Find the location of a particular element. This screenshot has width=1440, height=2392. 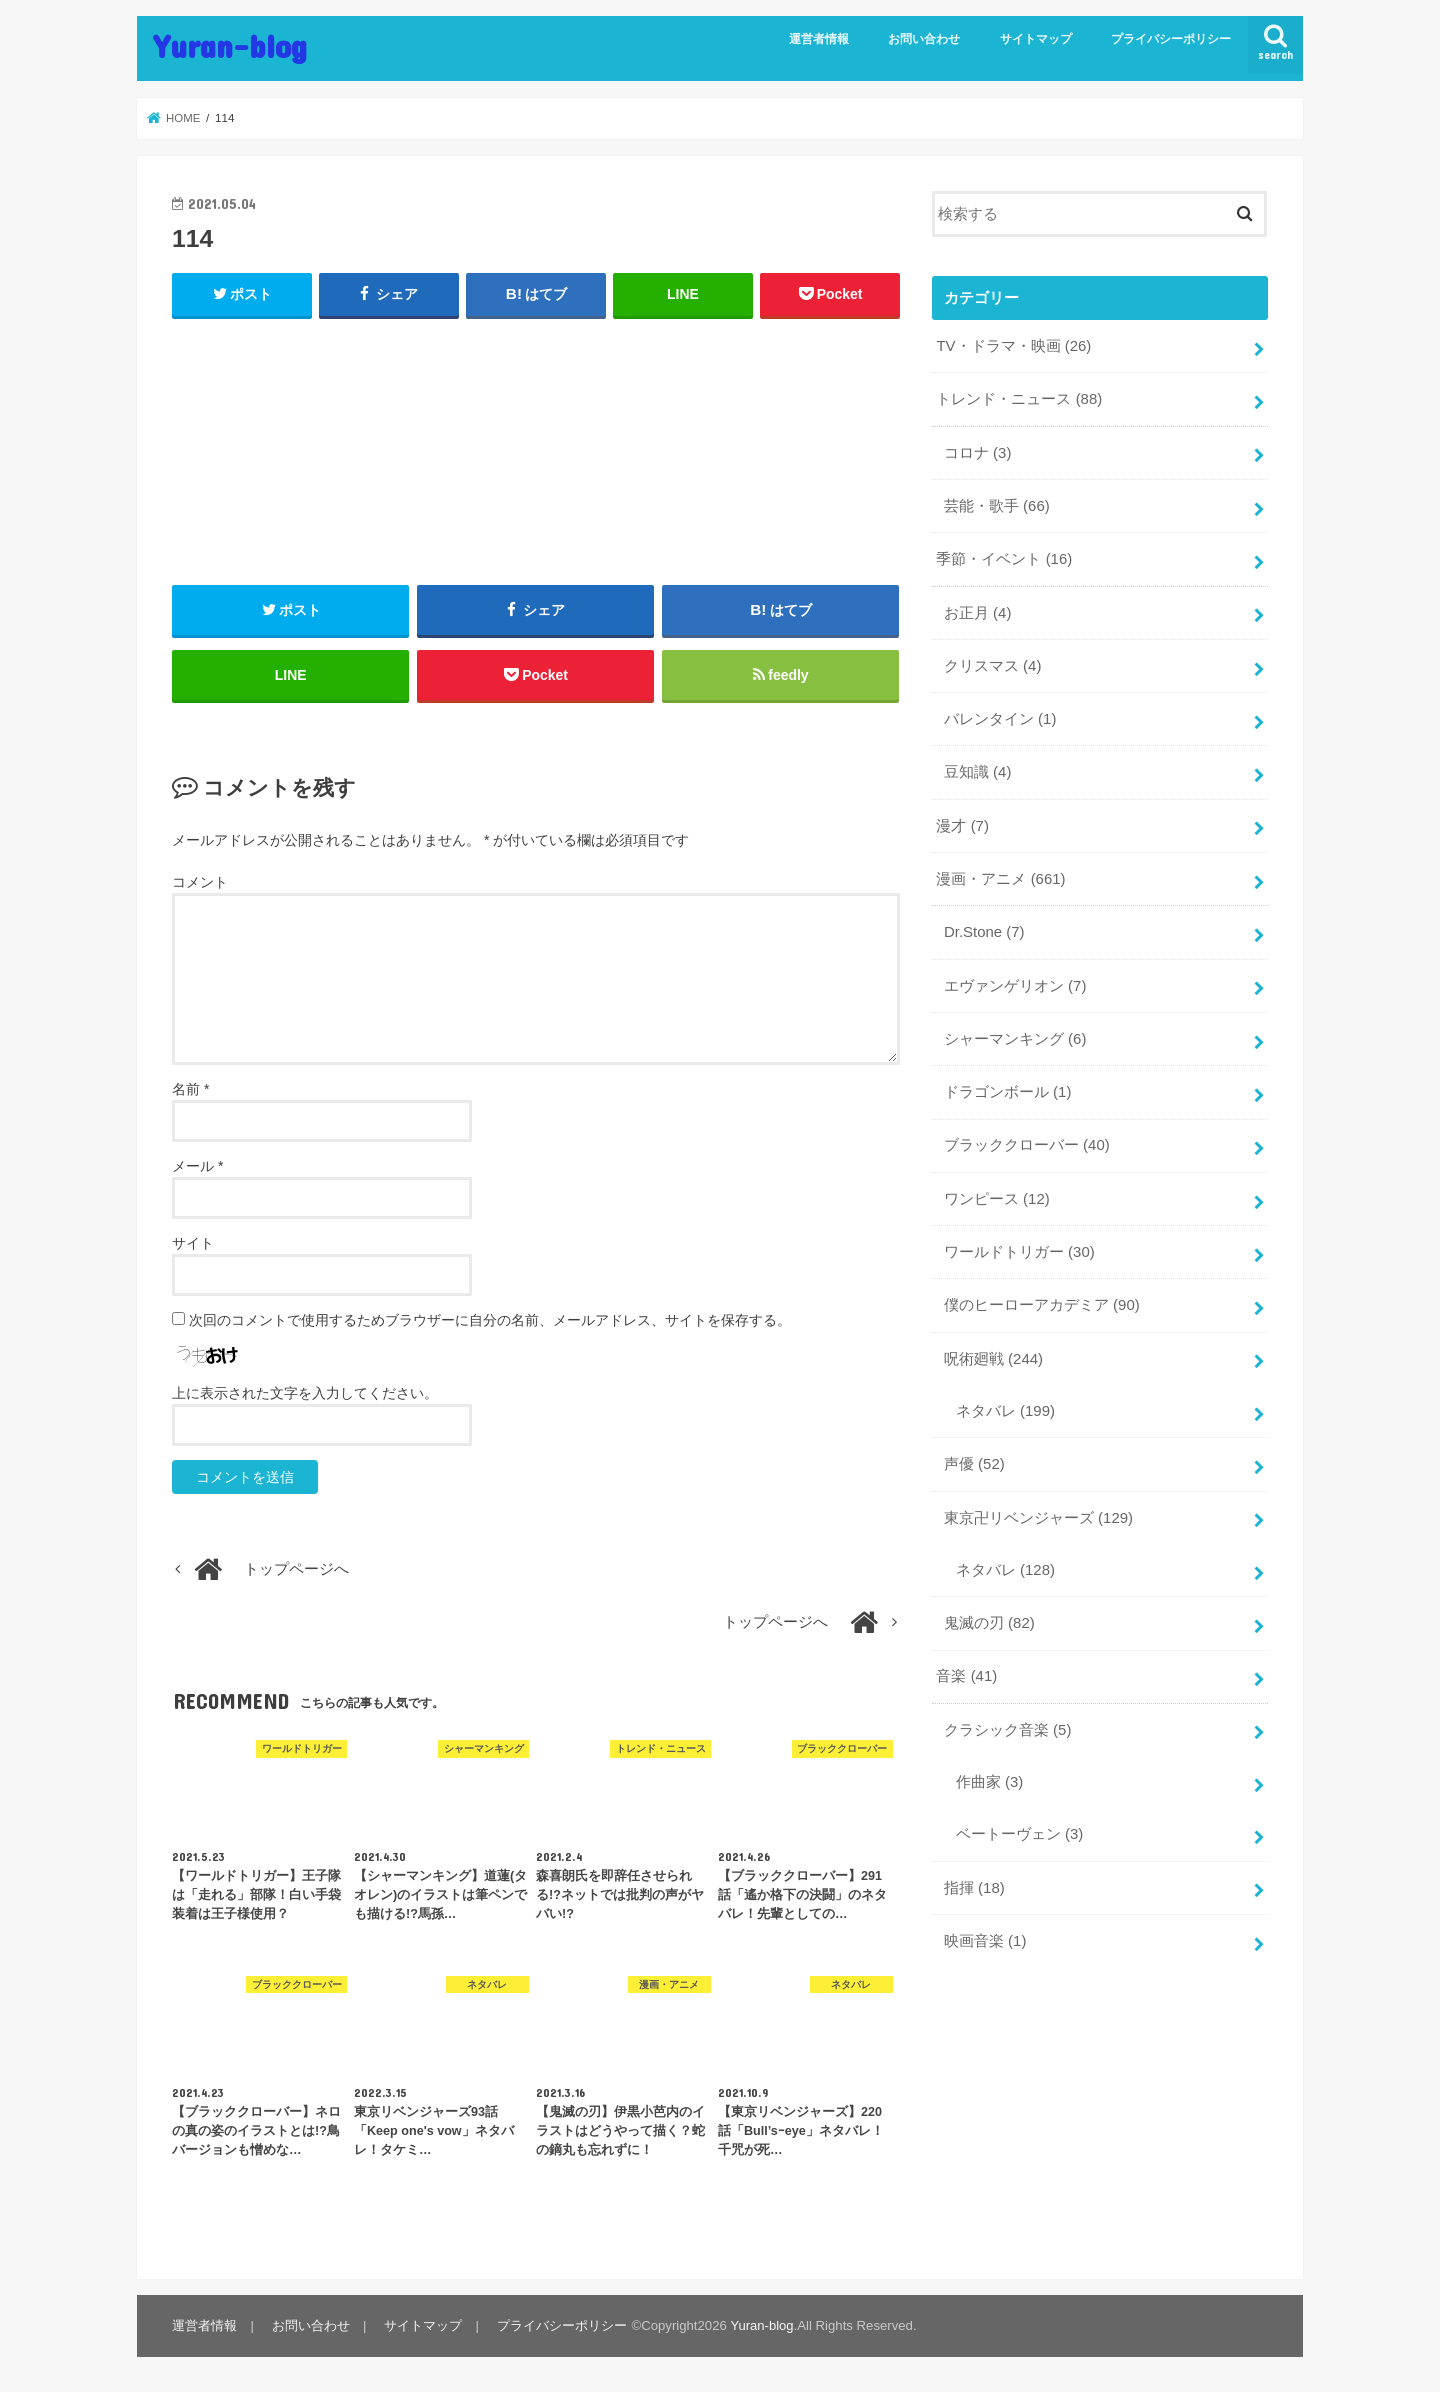

ベートーヴェン is located at coordinates (1019, 1823).